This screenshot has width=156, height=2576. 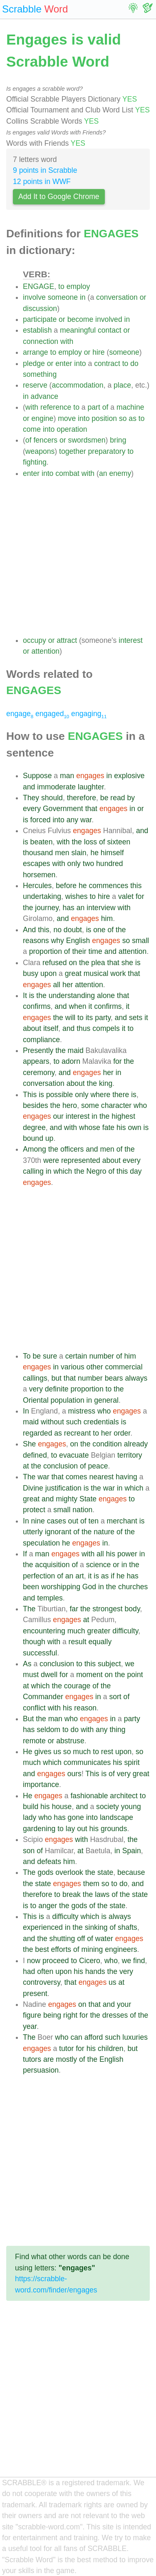 What do you see at coordinates (72, 1367) in the screenshot?
I see `various` at bounding box center [72, 1367].